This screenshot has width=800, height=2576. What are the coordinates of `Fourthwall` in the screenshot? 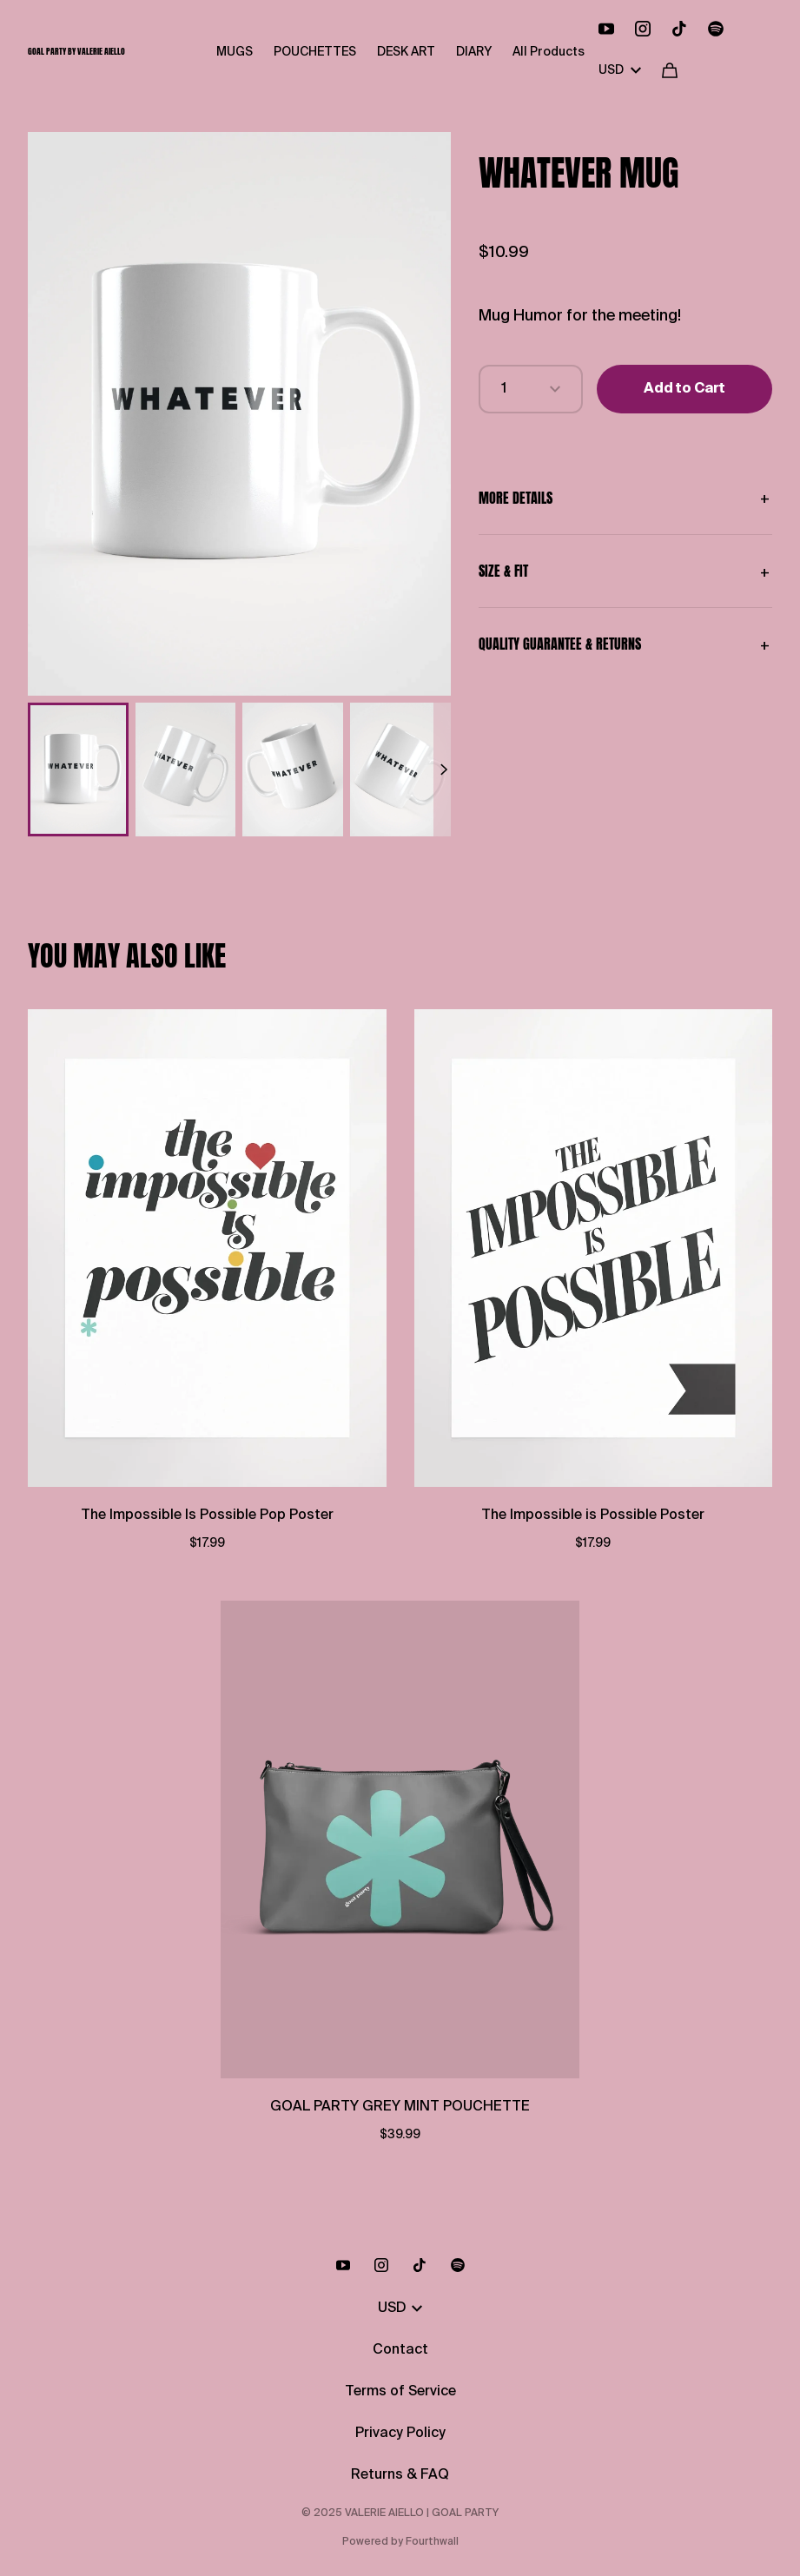 It's located at (432, 2542).